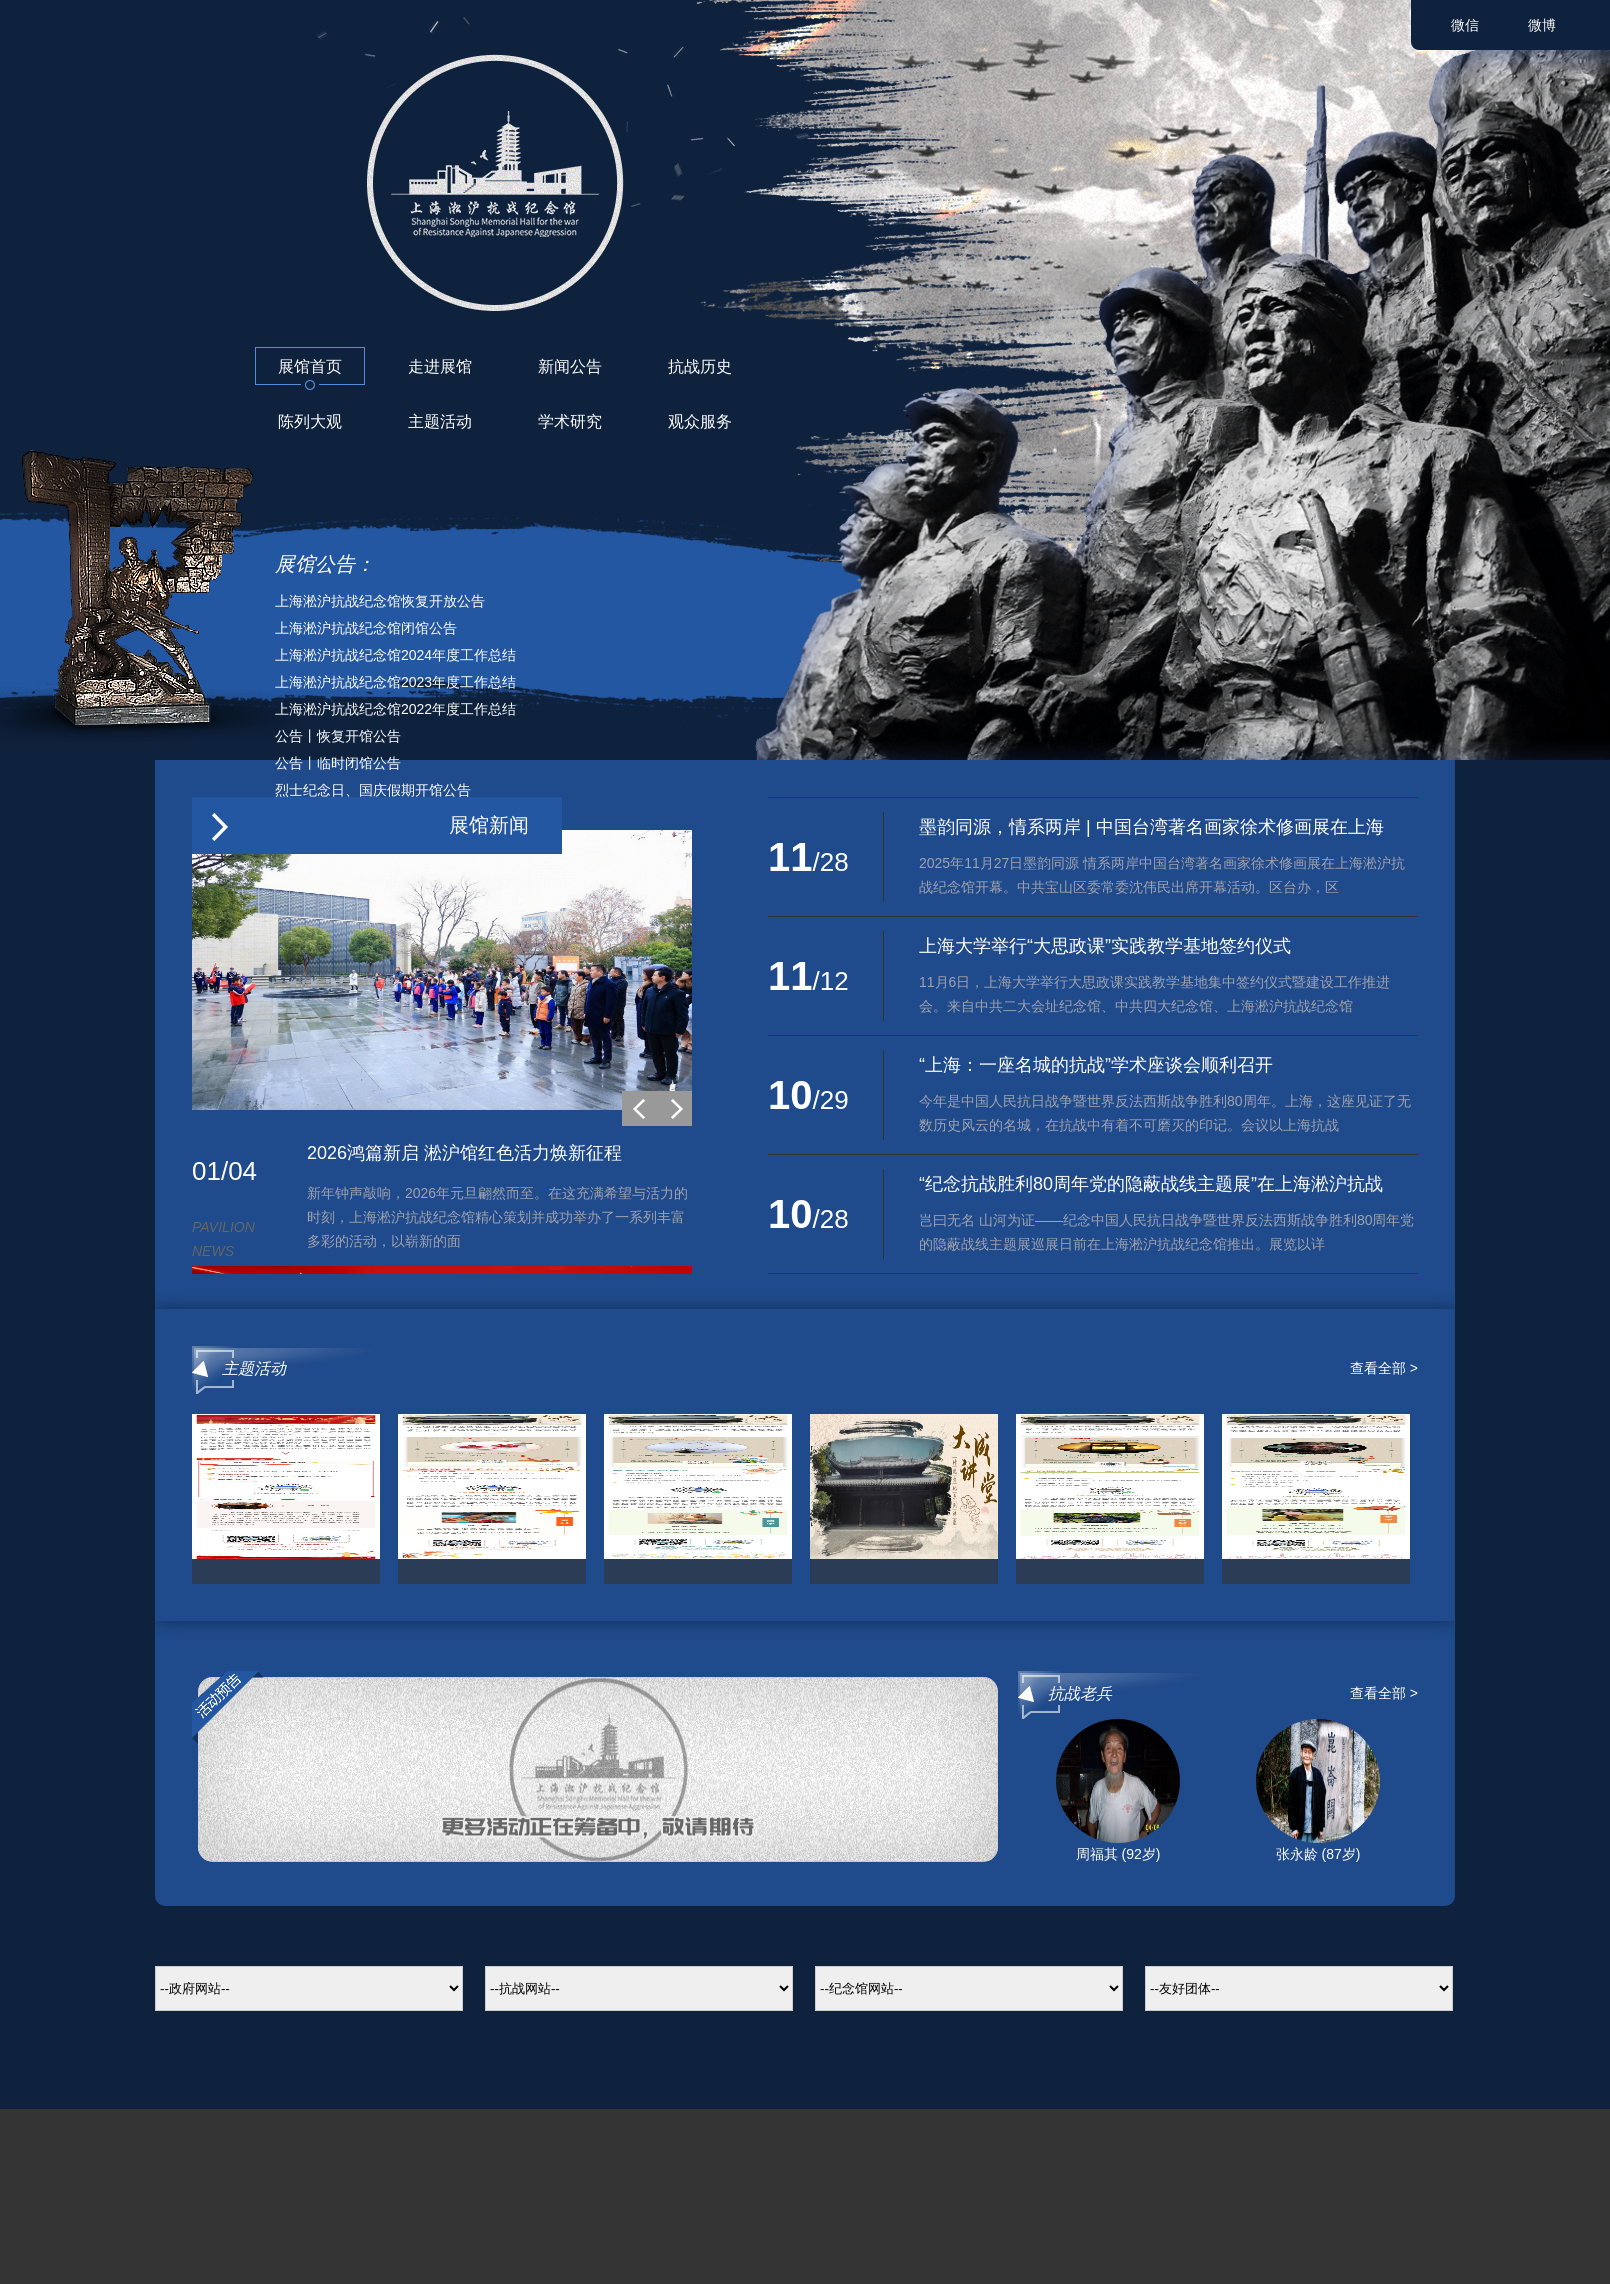 The height and width of the screenshot is (2284, 1610). I want to click on 公告丨恢复开馆公告, so click(338, 736).